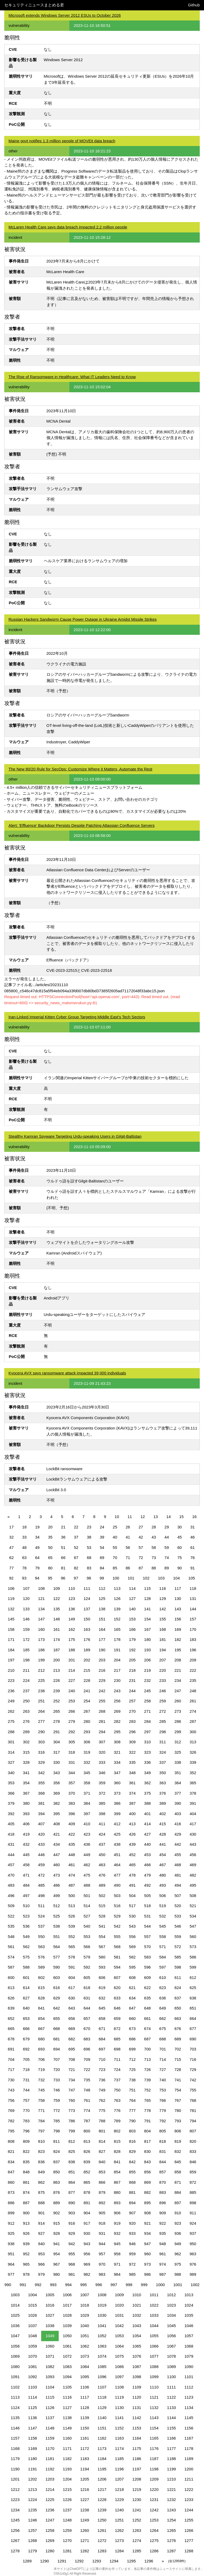 The height and width of the screenshot is (2576, 204). Describe the element at coordinates (193, 2100) in the screenshot. I see `768` at that location.